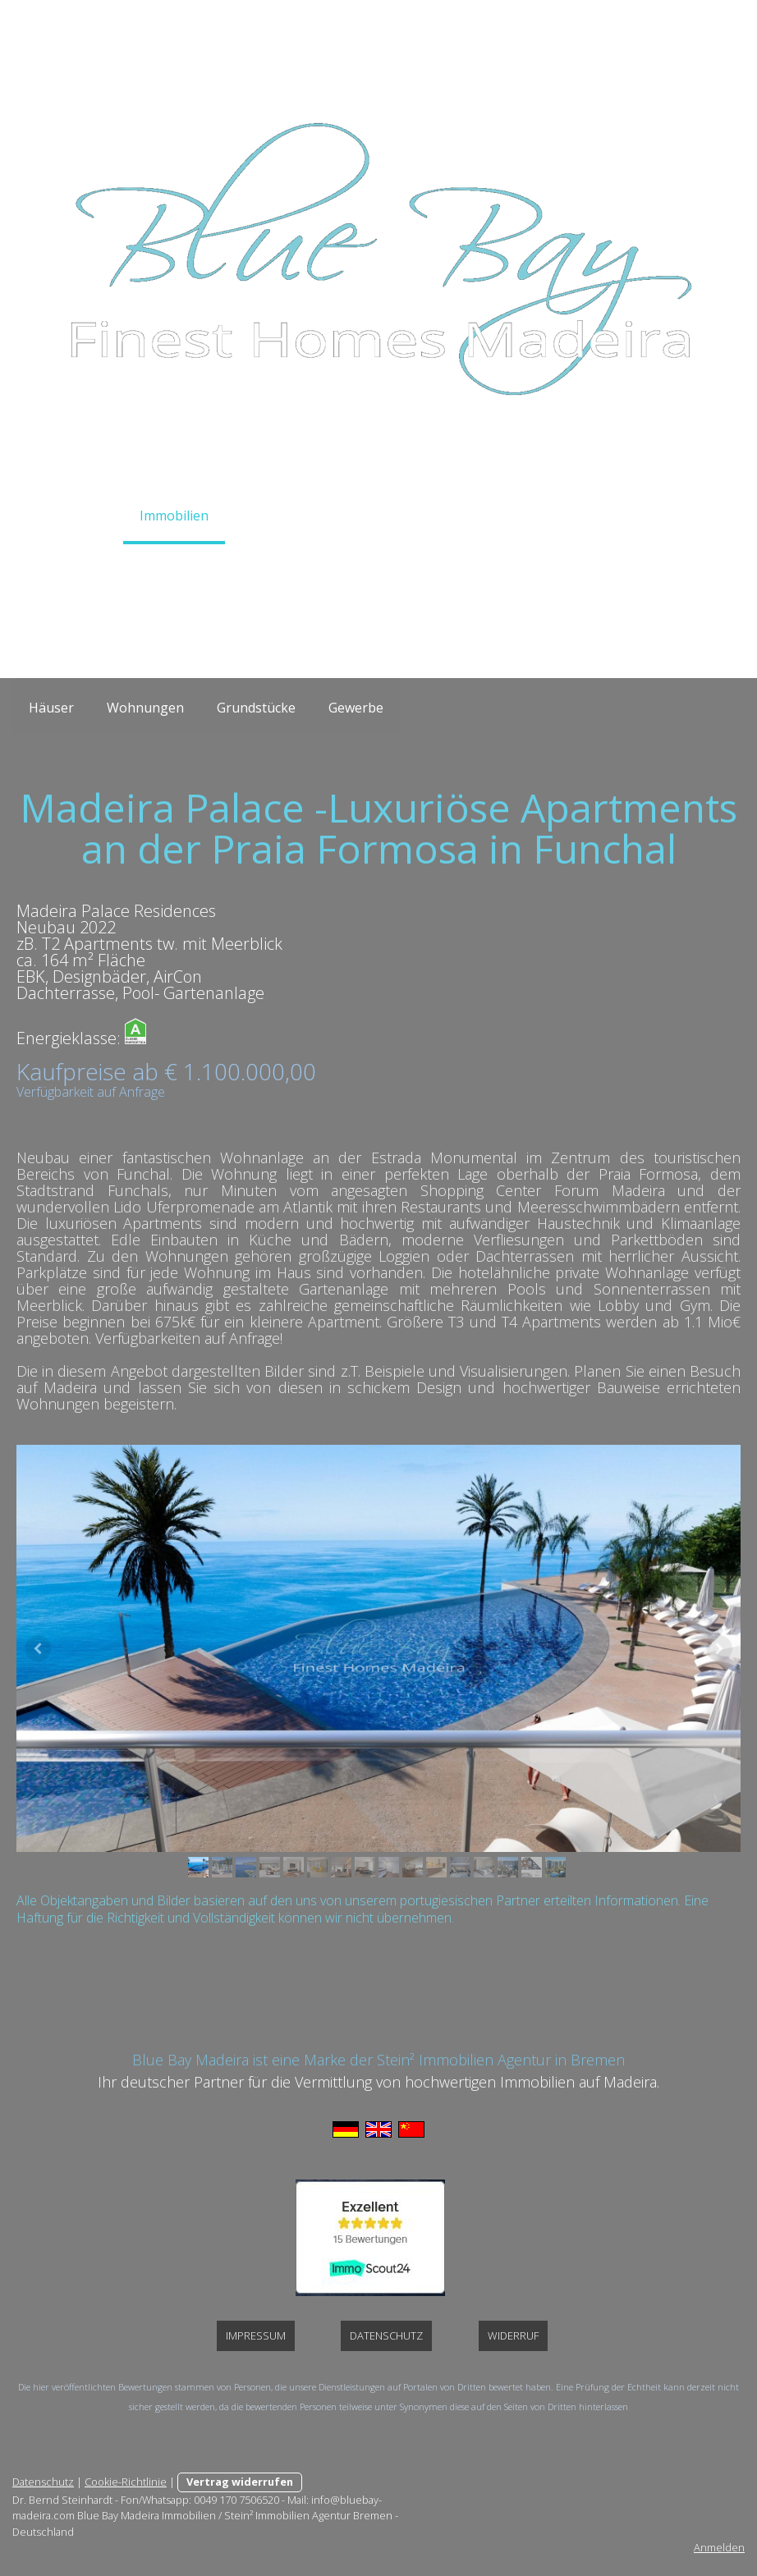  What do you see at coordinates (449, 568) in the screenshot?
I see `Impressum` at bounding box center [449, 568].